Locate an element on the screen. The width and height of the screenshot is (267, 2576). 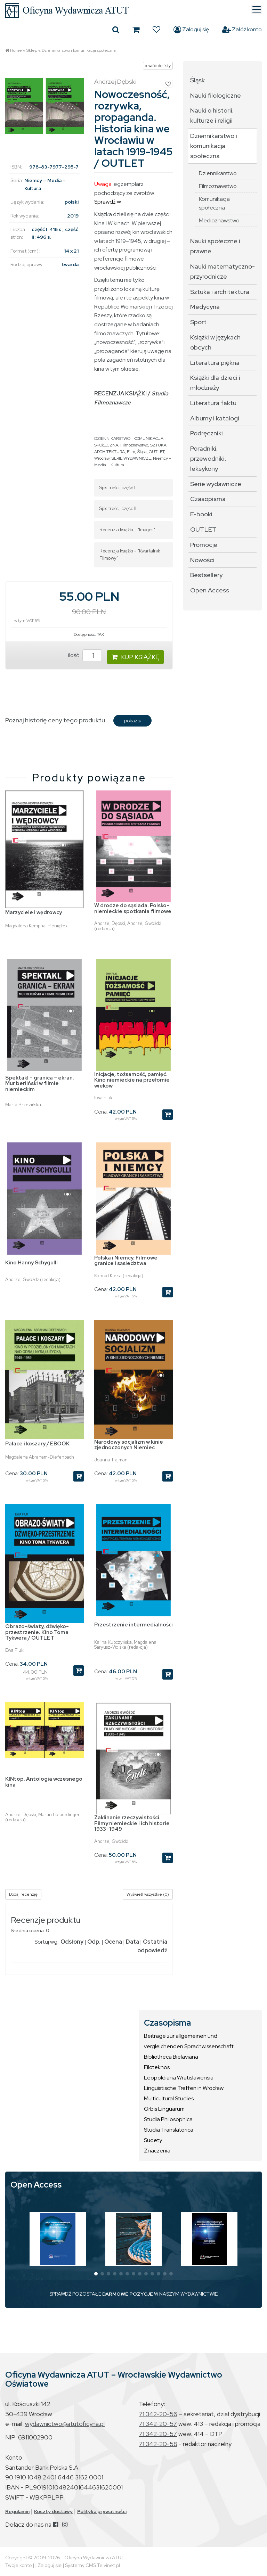
Medycyna is located at coordinates (205, 307).